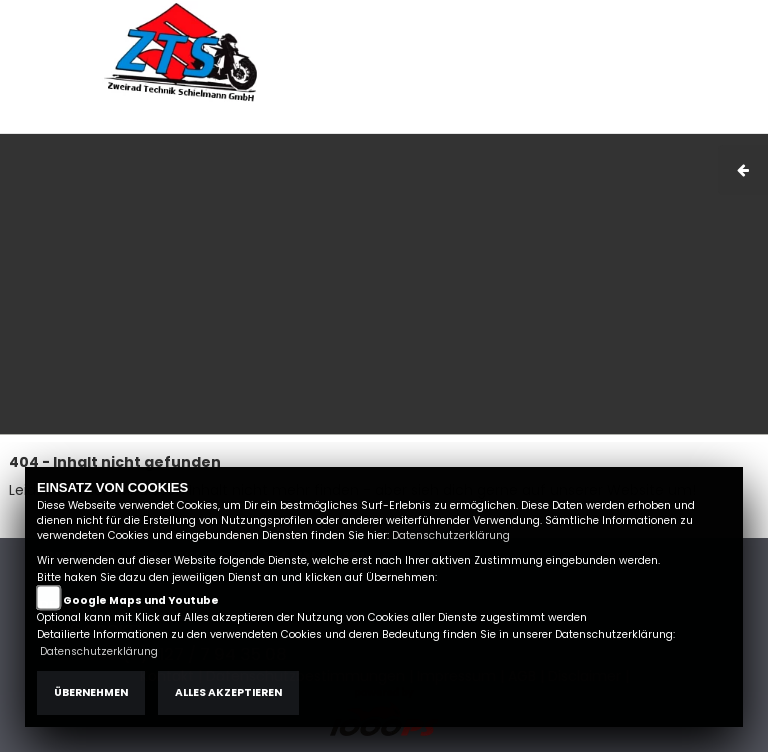 The width and height of the screenshot is (768, 752). Describe the element at coordinates (141, 600) in the screenshot. I see `Google Maps und Youtube` at that location.